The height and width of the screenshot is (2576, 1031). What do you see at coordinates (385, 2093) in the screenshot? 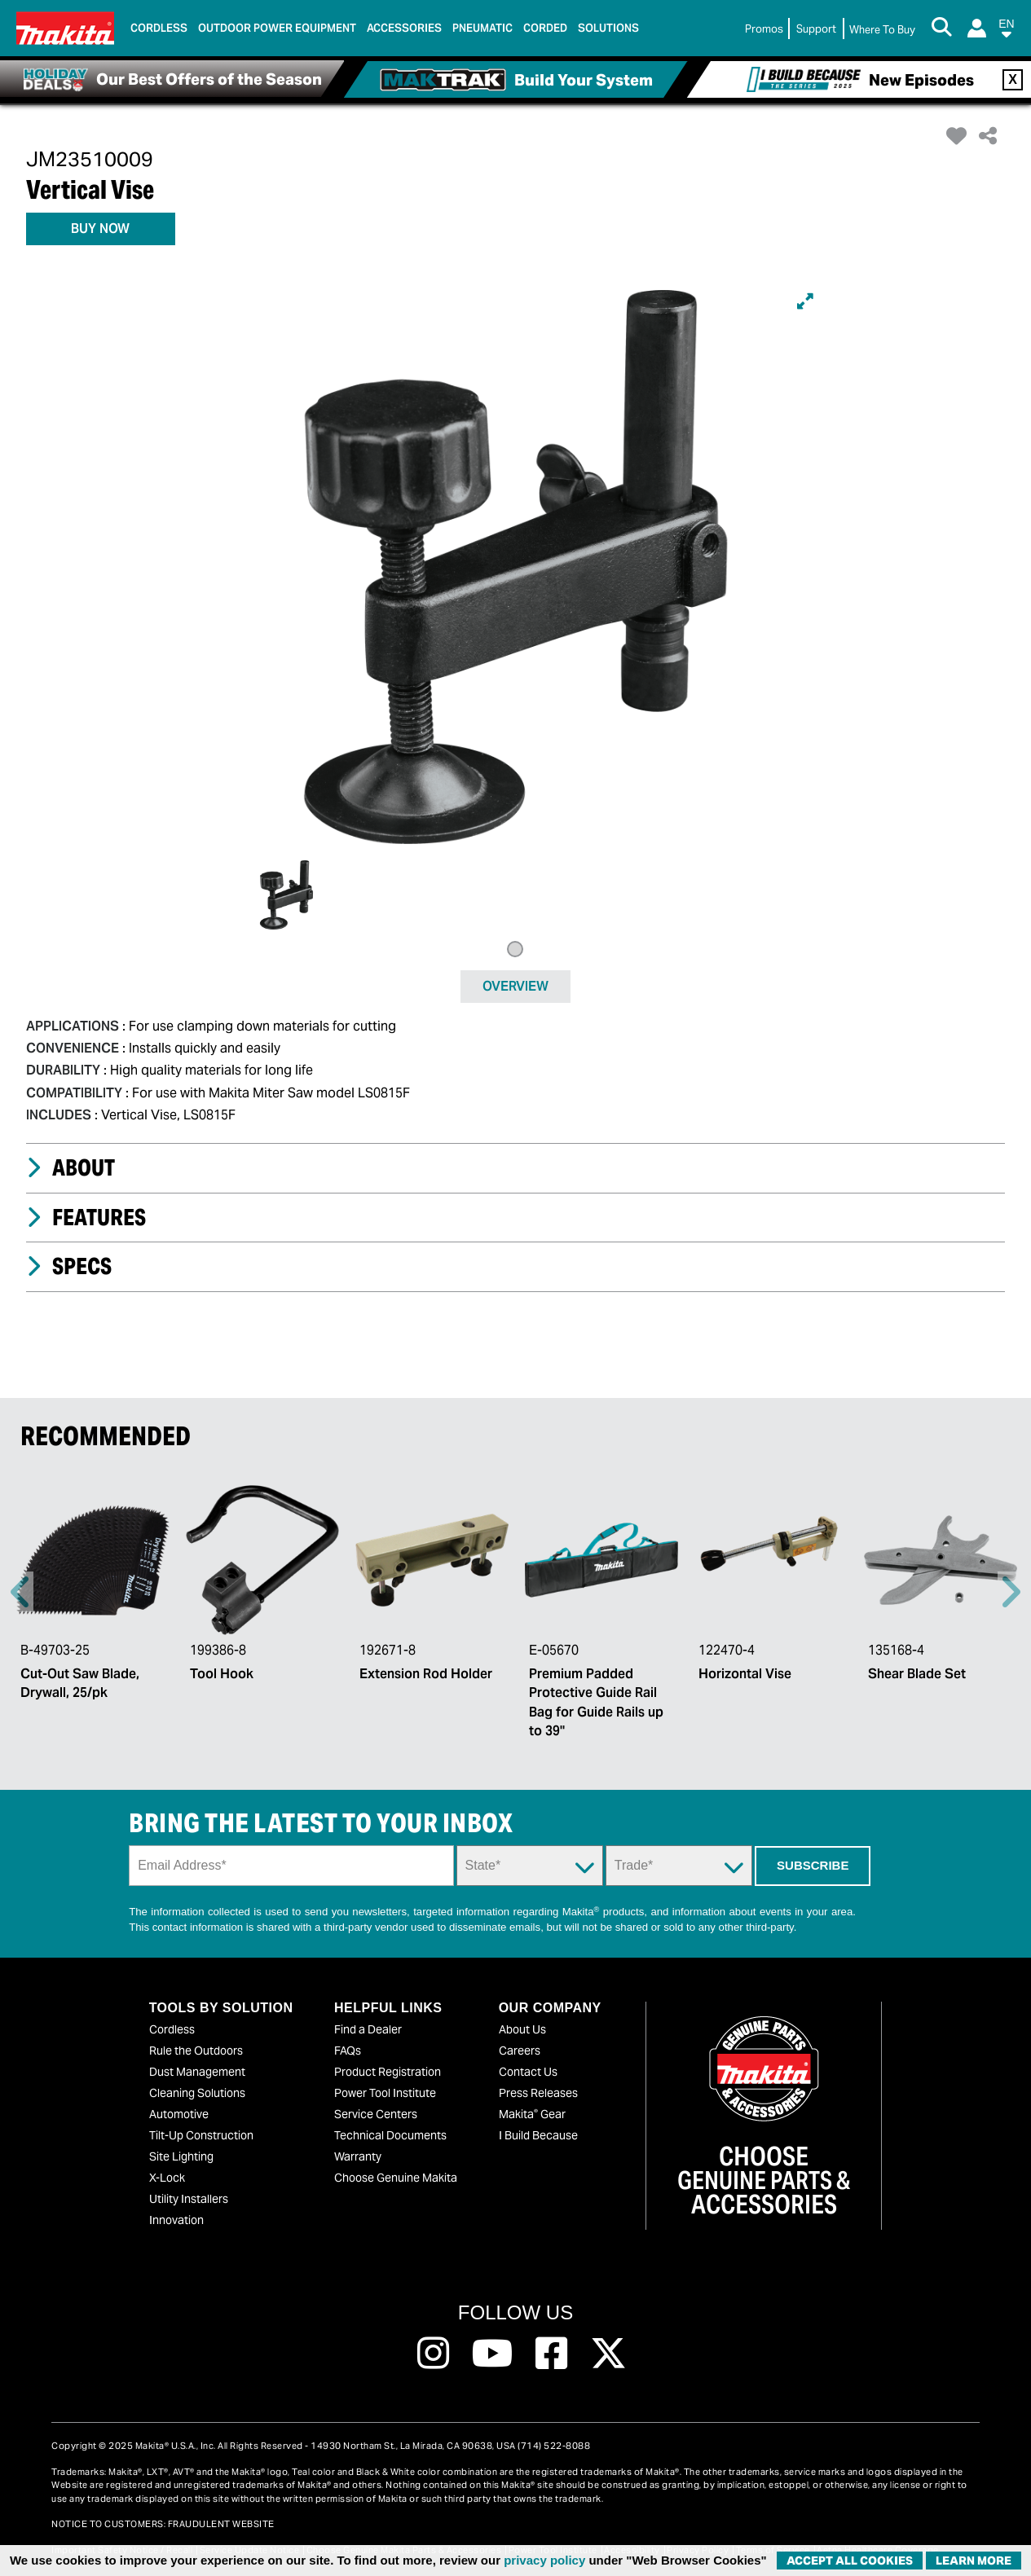
I see `Power Tool Institute` at bounding box center [385, 2093].